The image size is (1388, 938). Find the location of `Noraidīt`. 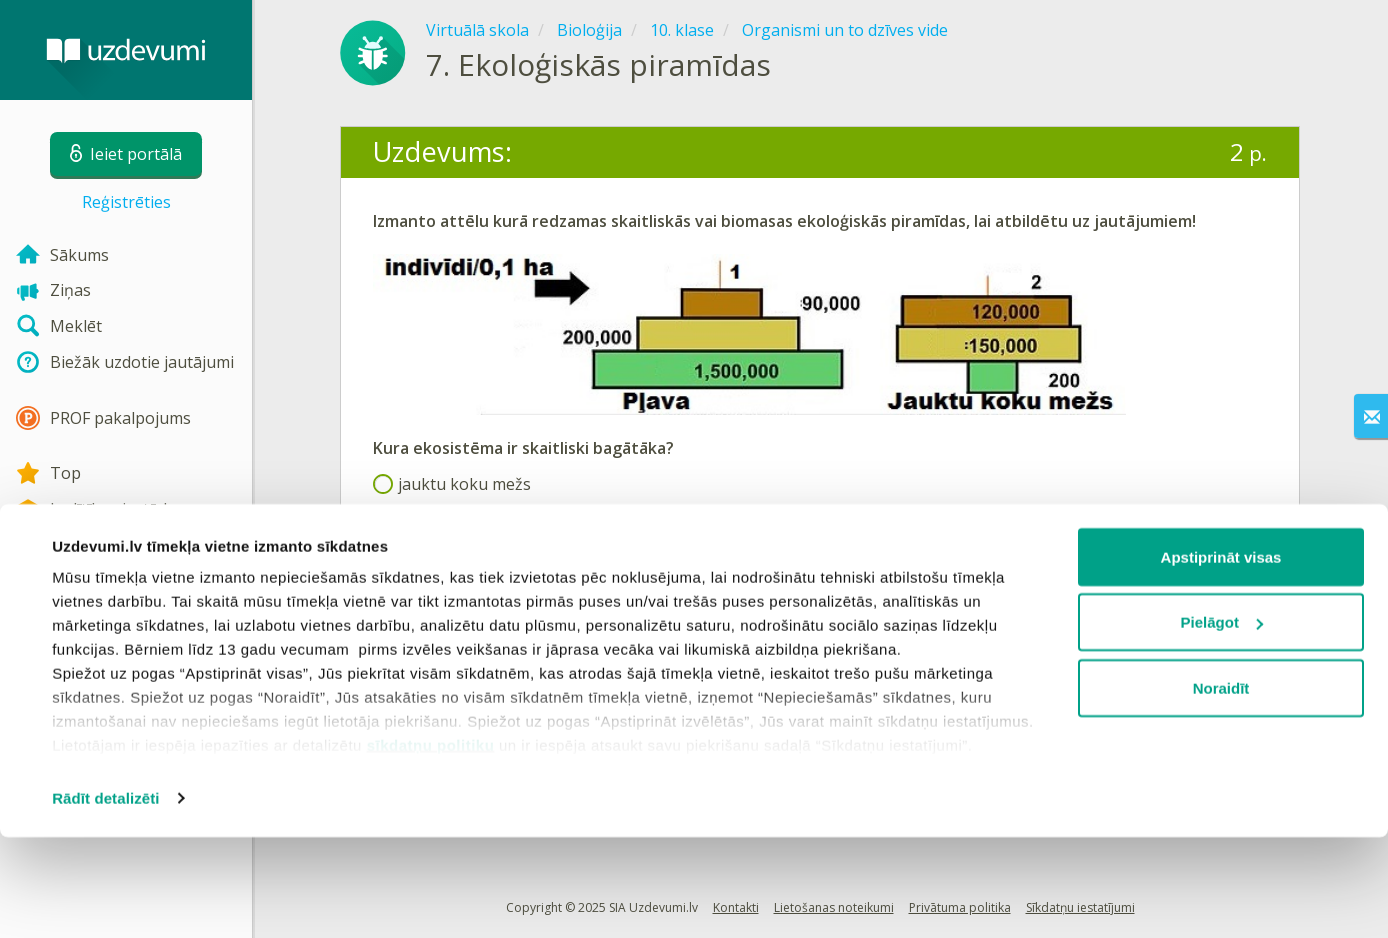

Noraidīt is located at coordinates (1221, 788).